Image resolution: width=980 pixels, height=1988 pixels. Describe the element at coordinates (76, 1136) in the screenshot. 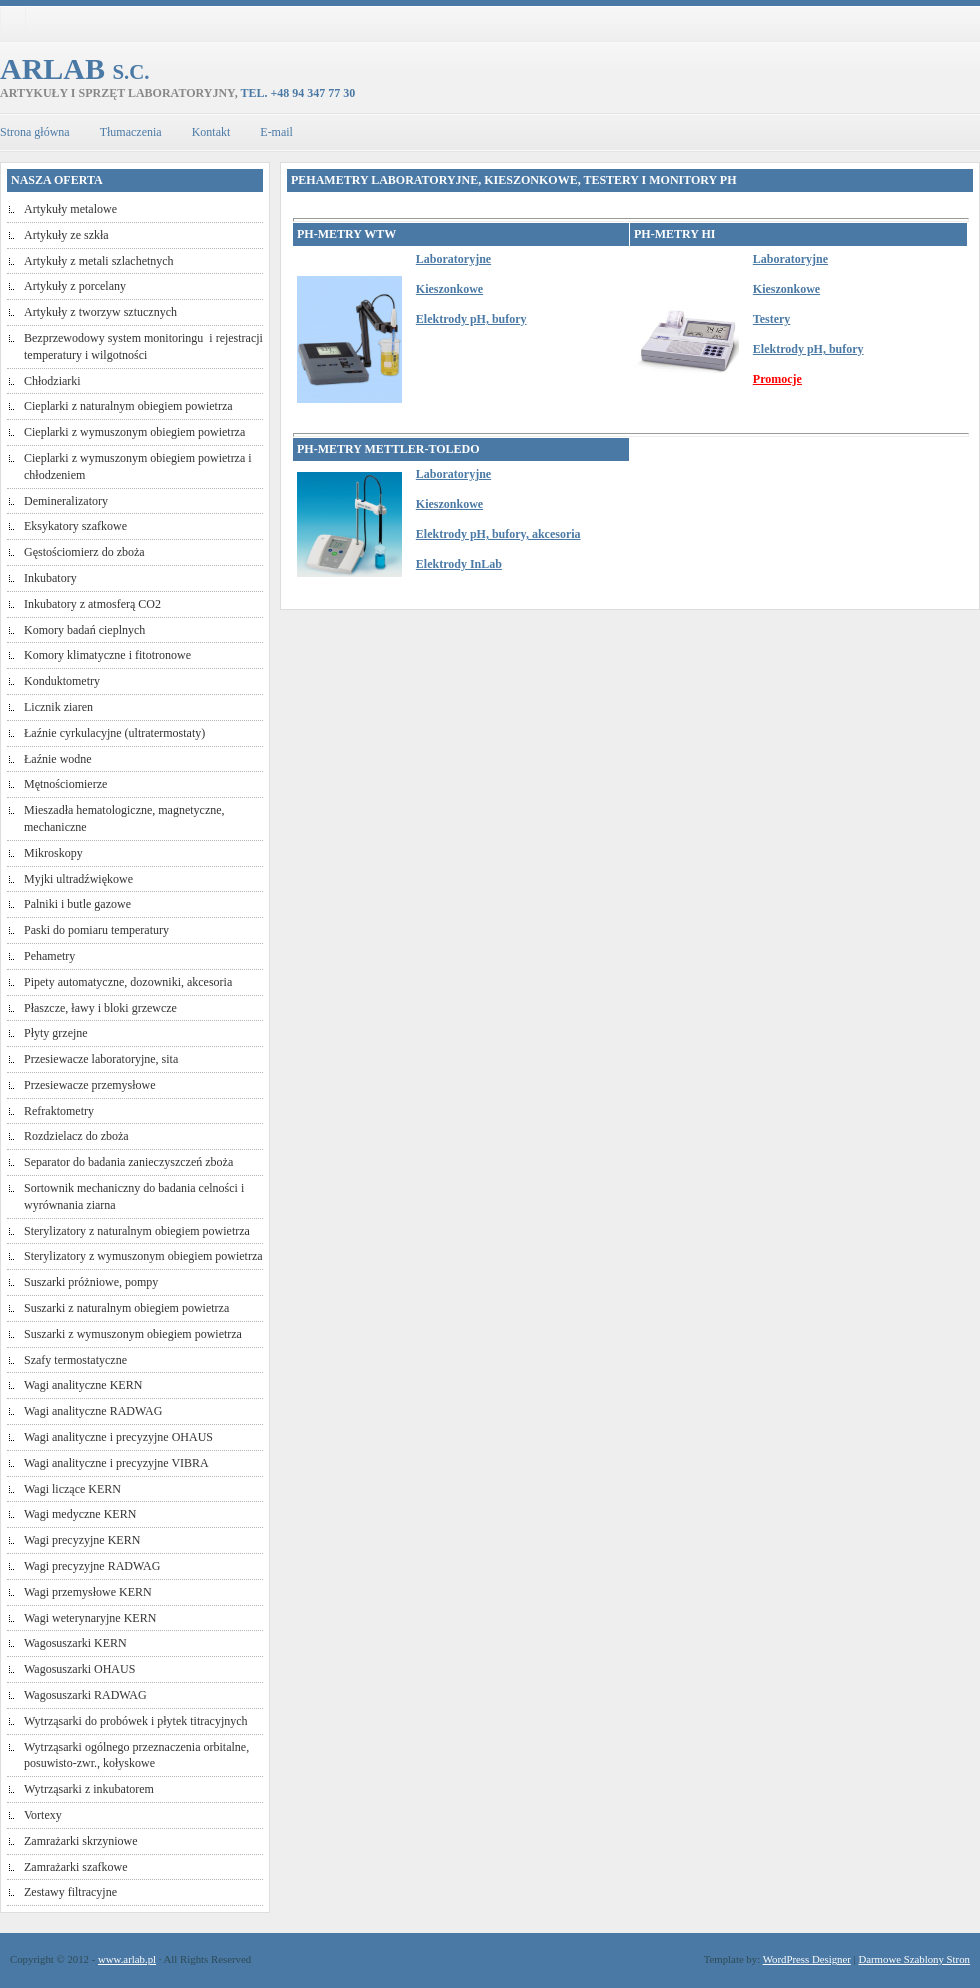

I see `Rozdzielacz do zboża` at that location.